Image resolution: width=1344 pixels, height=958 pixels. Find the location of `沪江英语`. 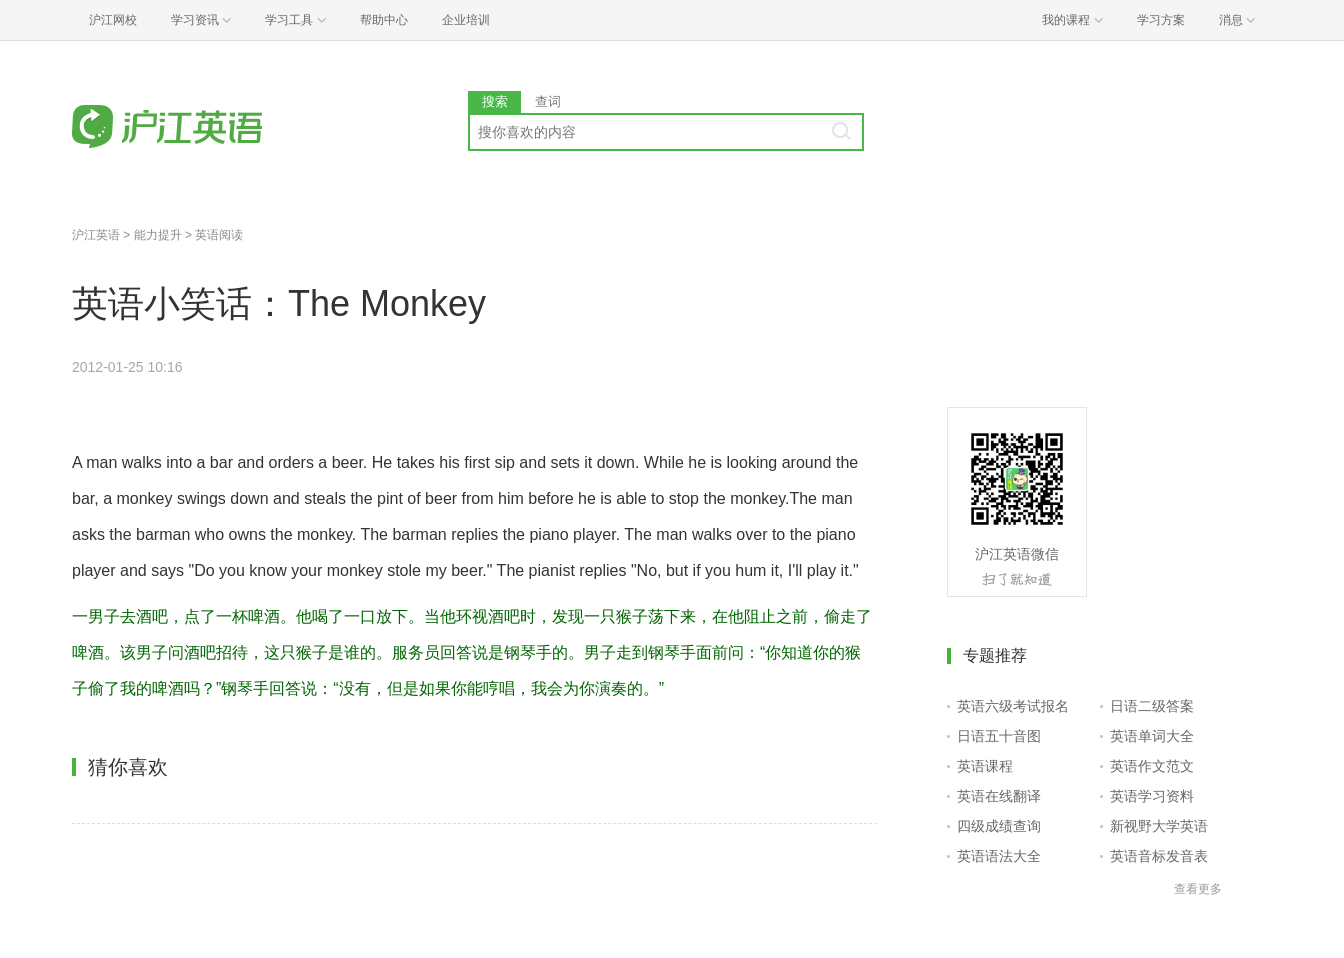

沪江英语 is located at coordinates (96, 235).